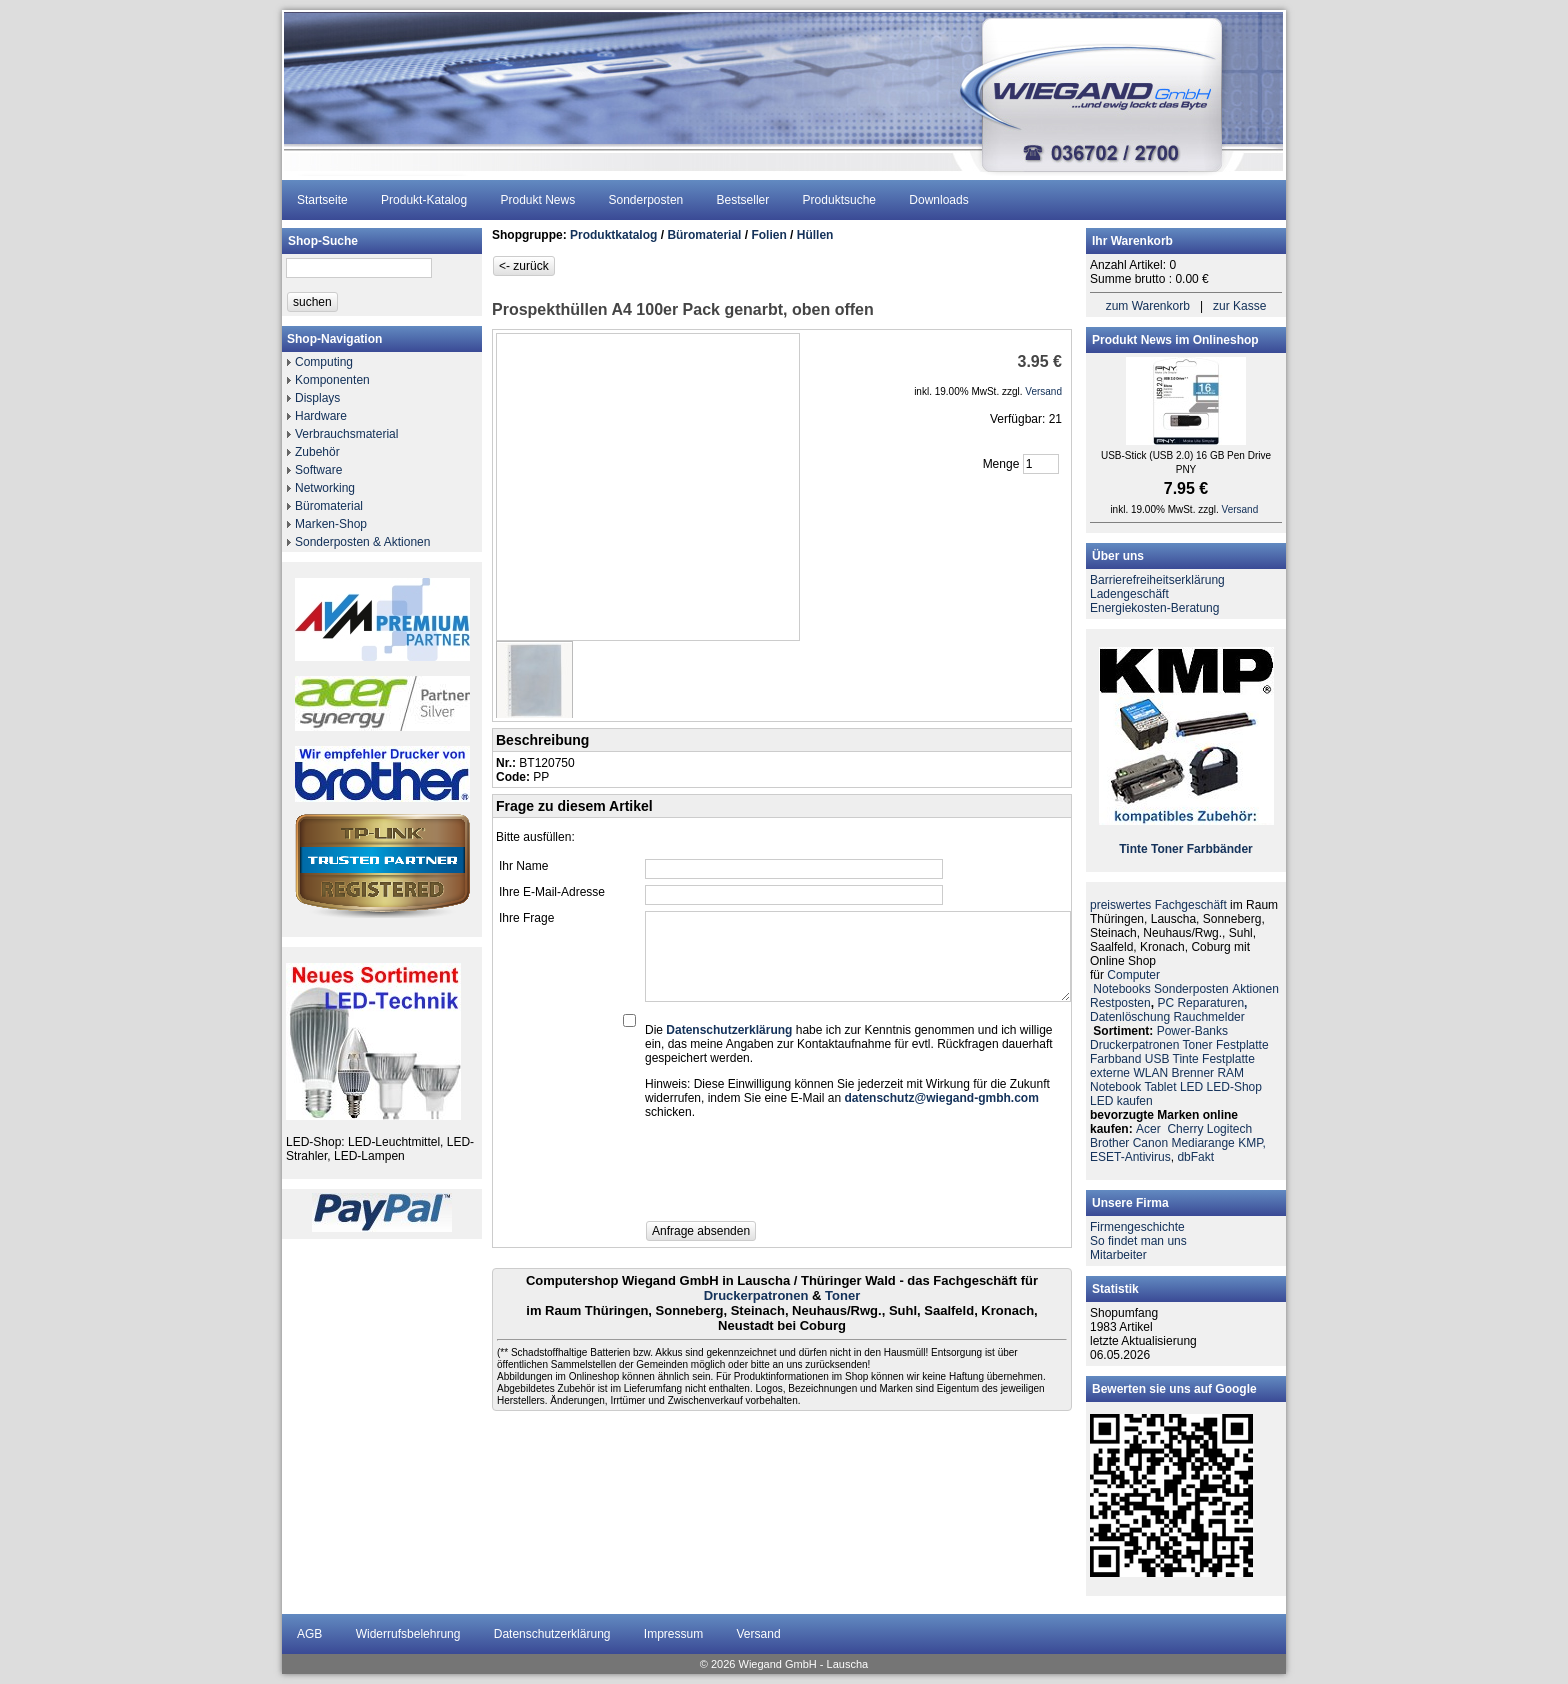 The image size is (1568, 1684). I want to click on Hüllen, so click(815, 235).